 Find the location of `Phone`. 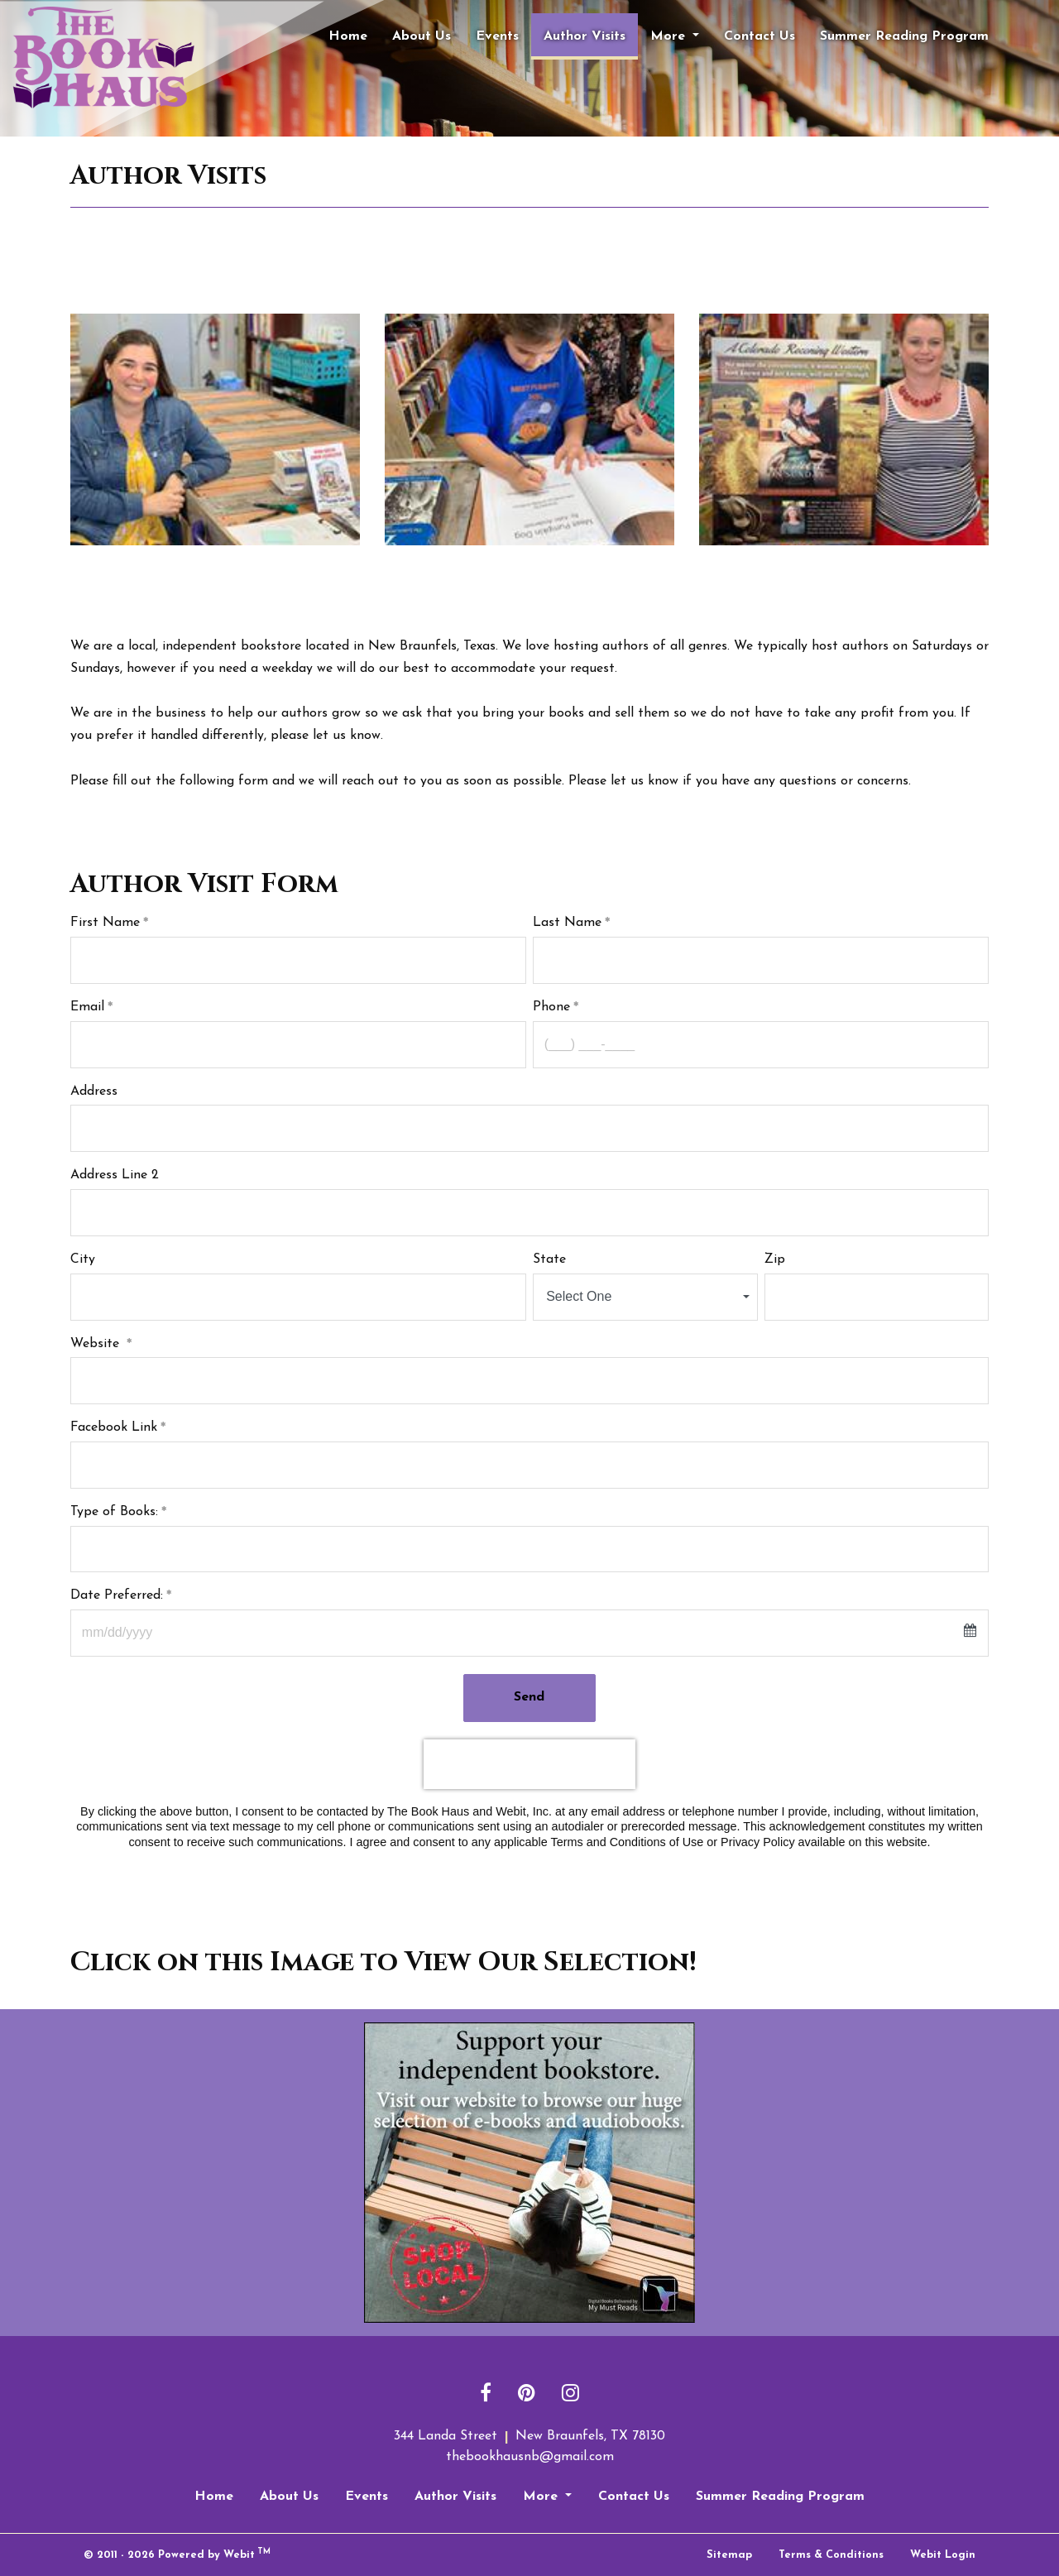

Phone is located at coordinates (551, 1007).